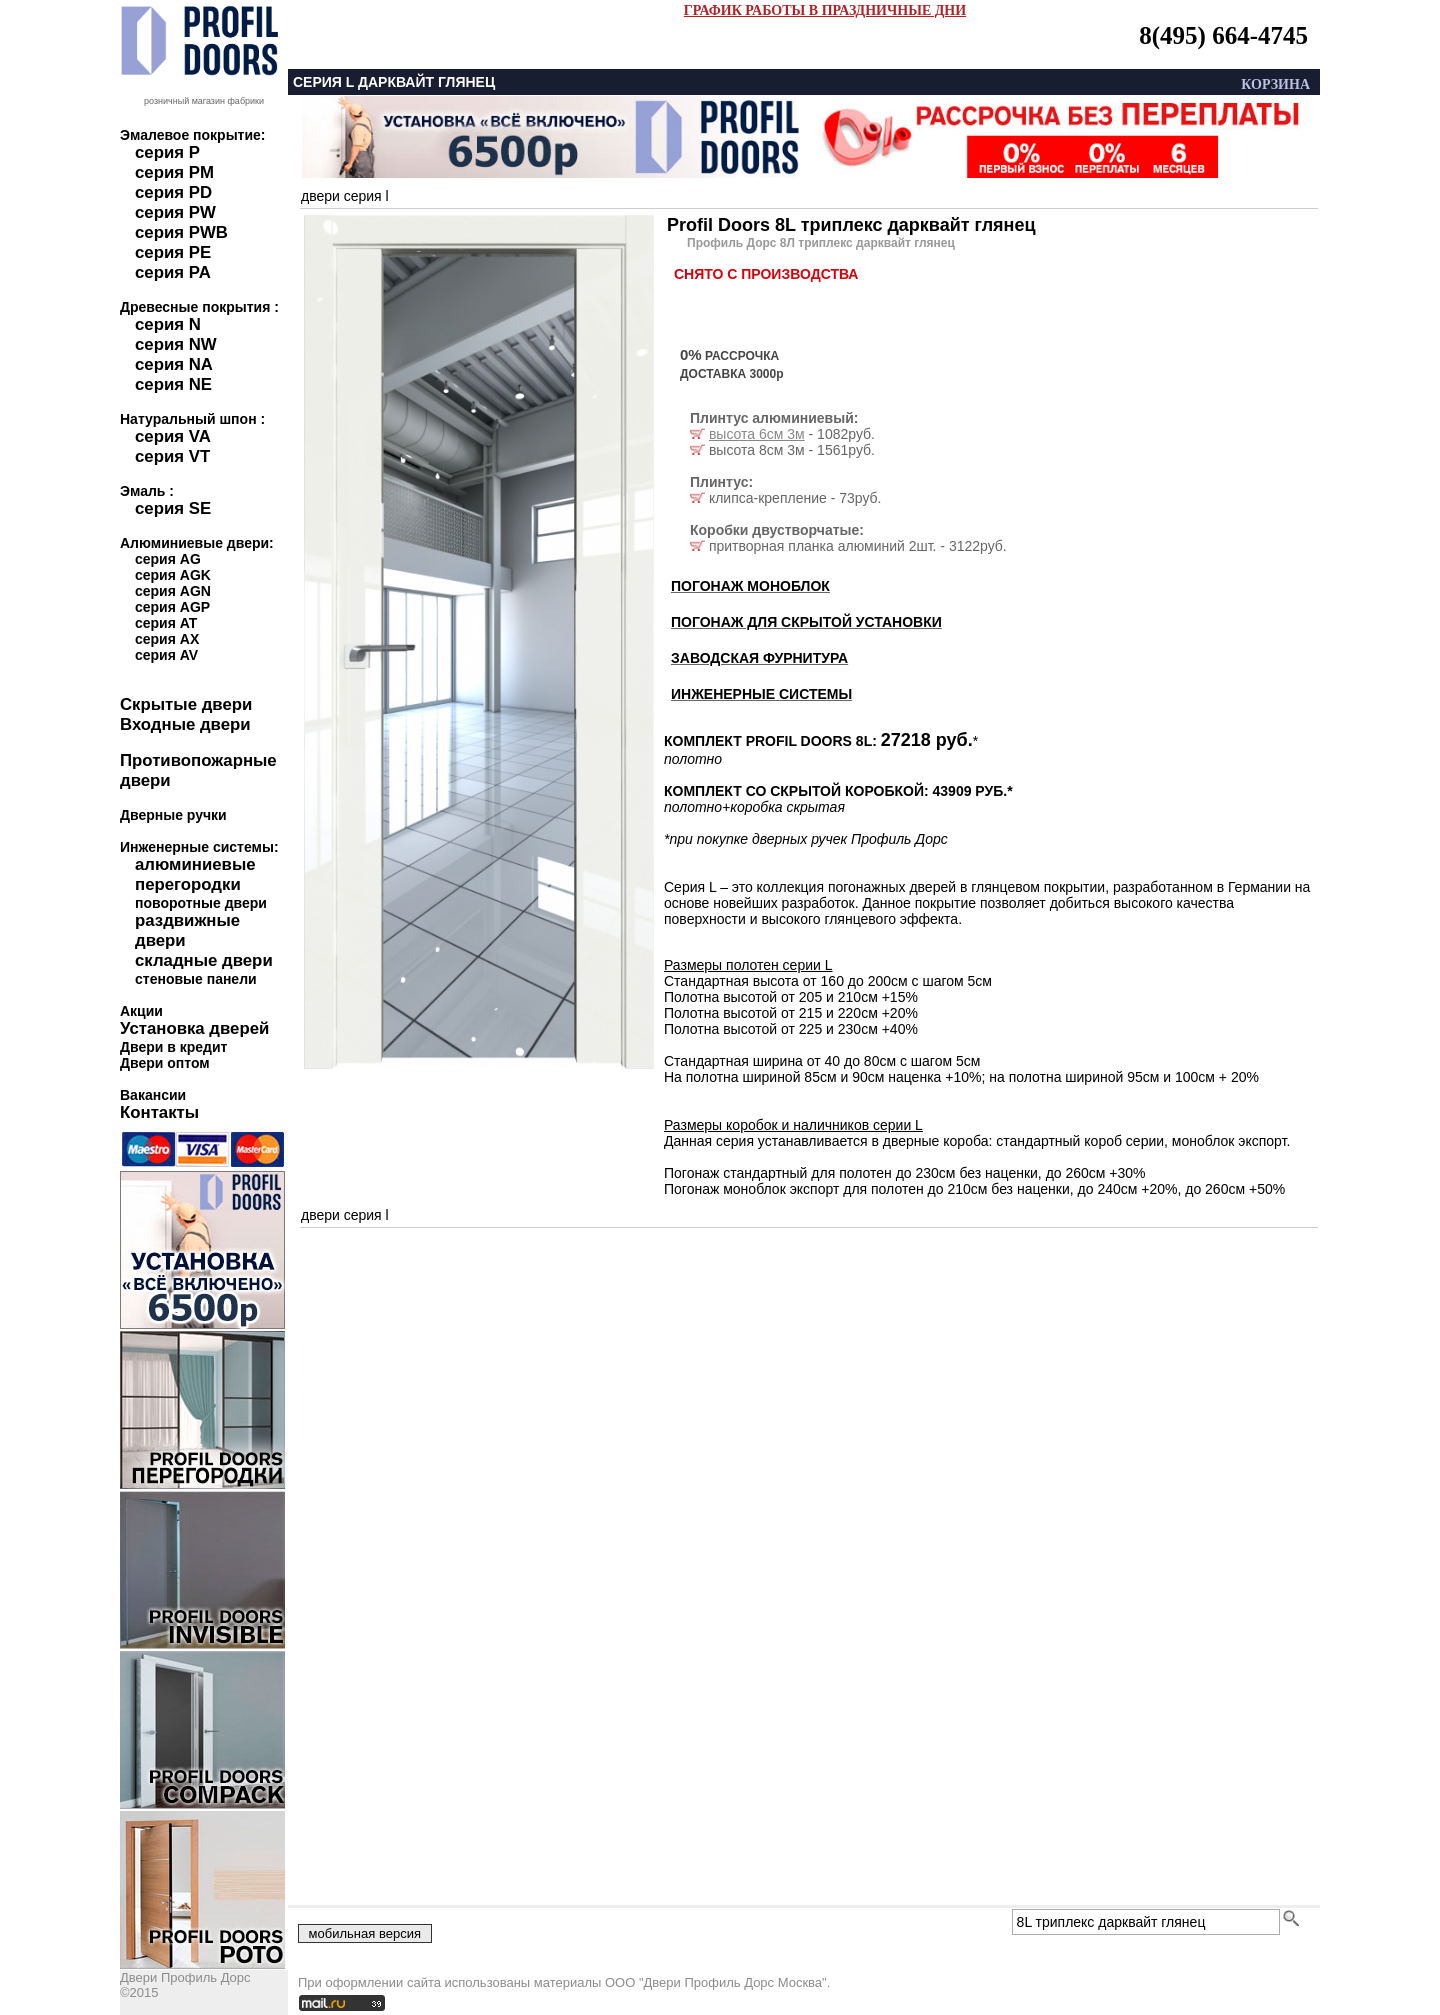  I want to click on серия AGK, so click(173, 575).